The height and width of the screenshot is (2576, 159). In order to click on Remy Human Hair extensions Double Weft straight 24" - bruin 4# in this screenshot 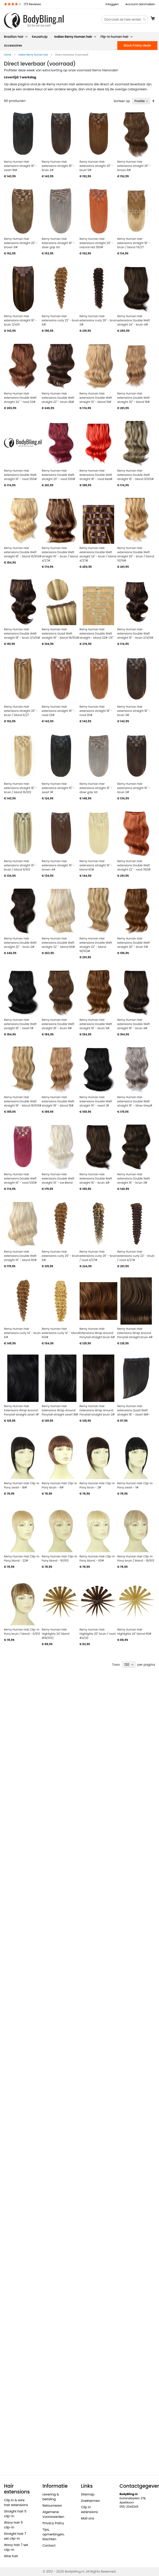, I will do `click(133, 320)`.